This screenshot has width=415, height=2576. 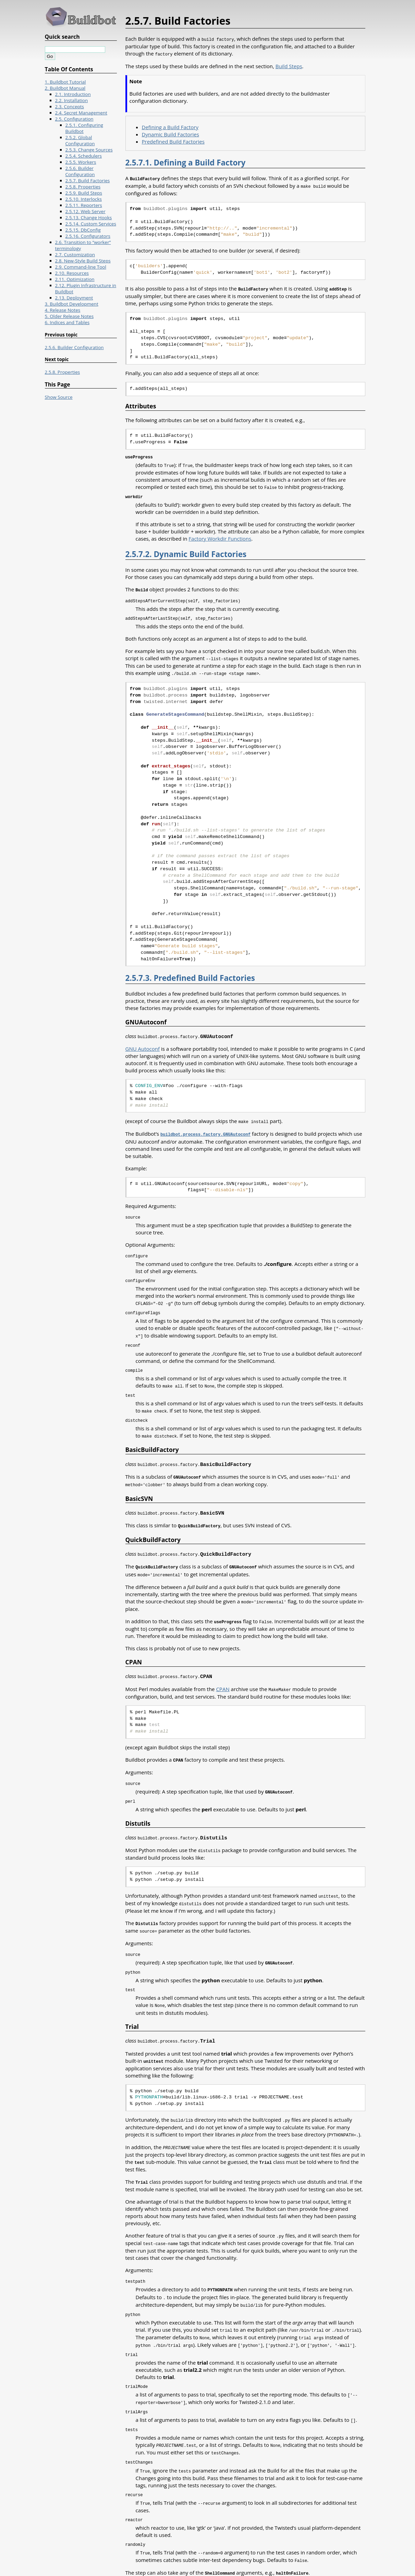 I want to click on Show Source, so click(x=59, y=397).